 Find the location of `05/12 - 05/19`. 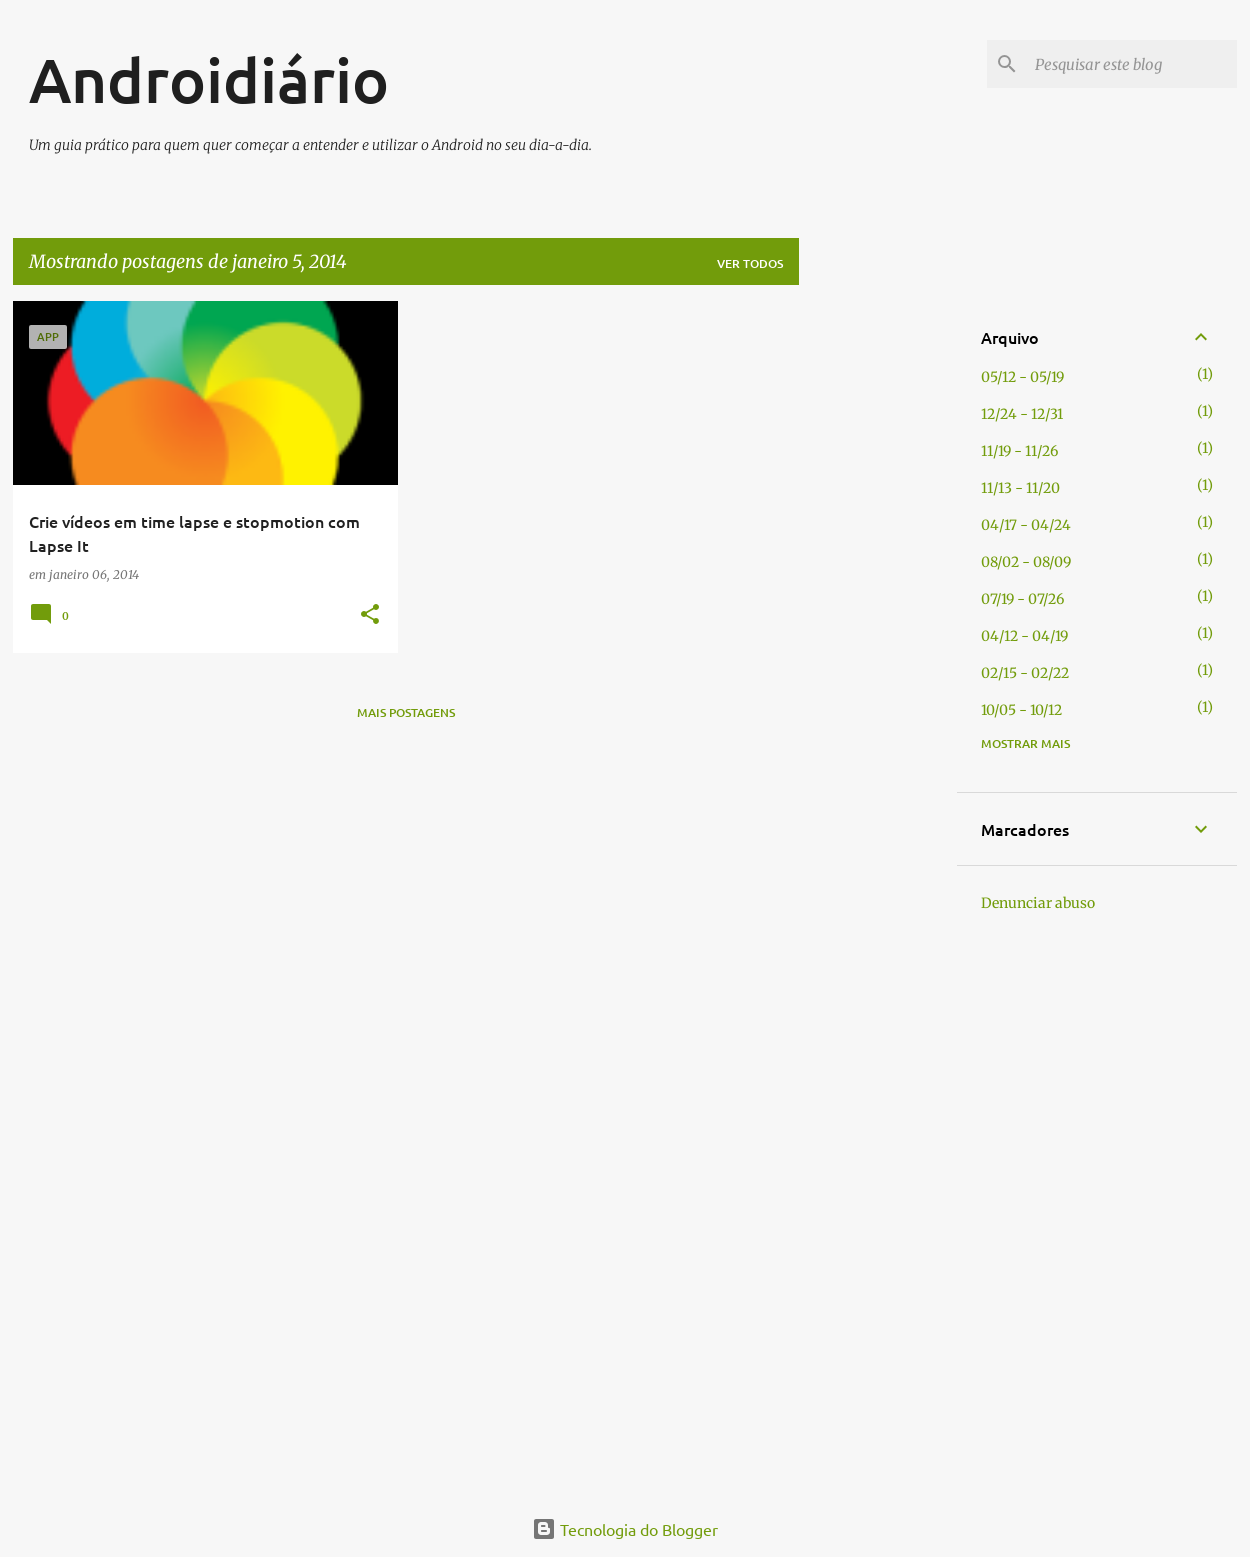

05/12 - 05/19 is located at coordinates (1022, 377).